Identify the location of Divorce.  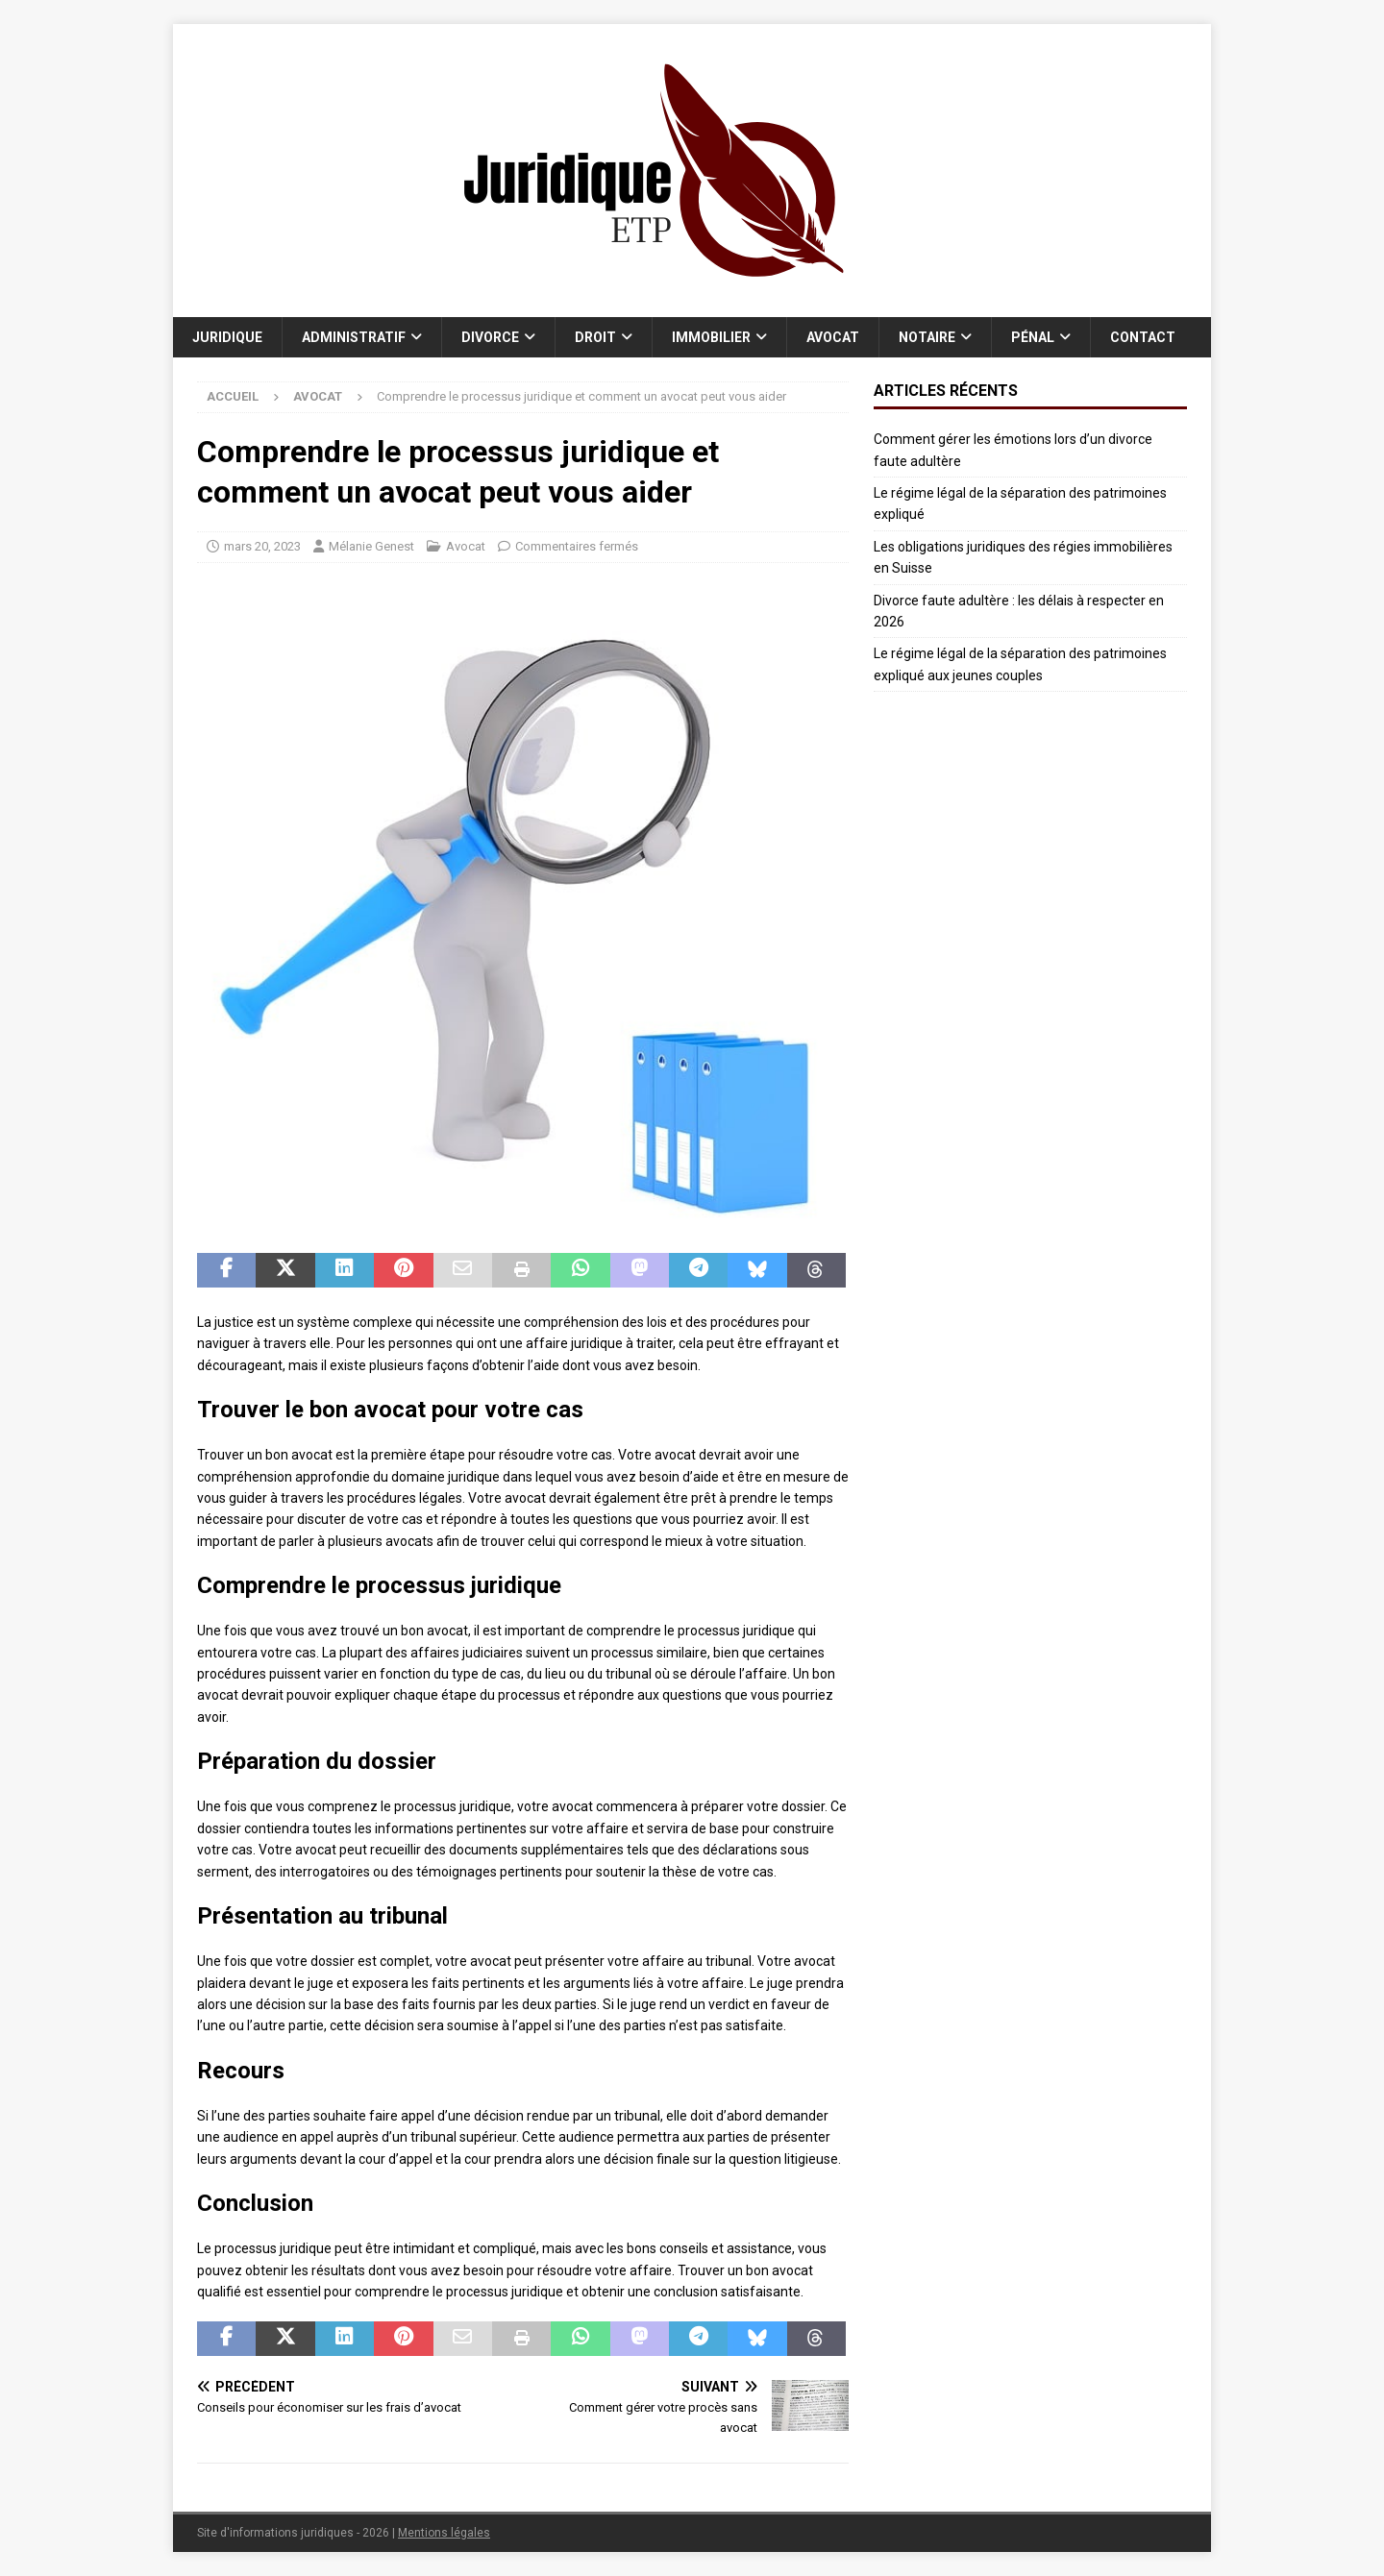
(490, 337).